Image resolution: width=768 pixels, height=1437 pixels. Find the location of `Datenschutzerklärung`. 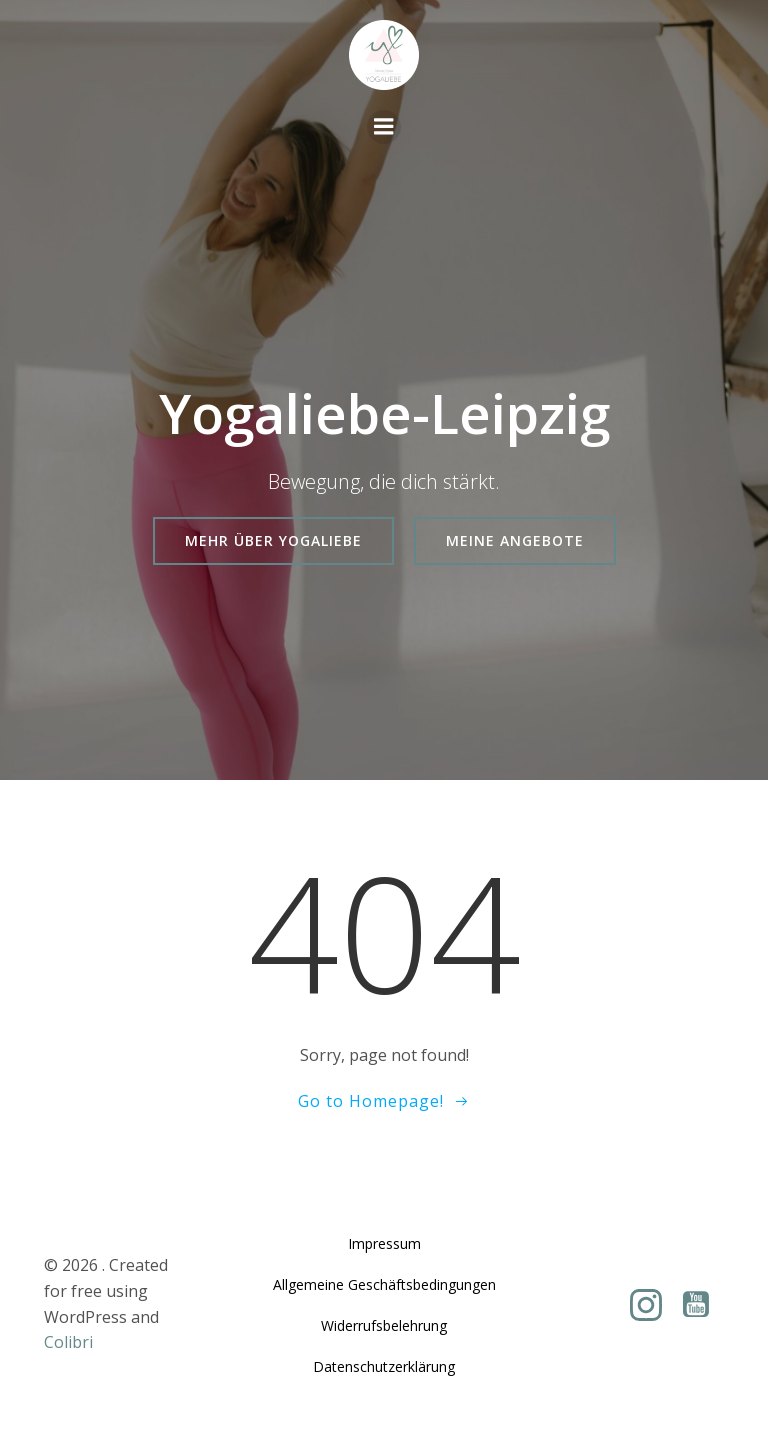

Datenschutzerklärung is located at coordinates (384, 1366).